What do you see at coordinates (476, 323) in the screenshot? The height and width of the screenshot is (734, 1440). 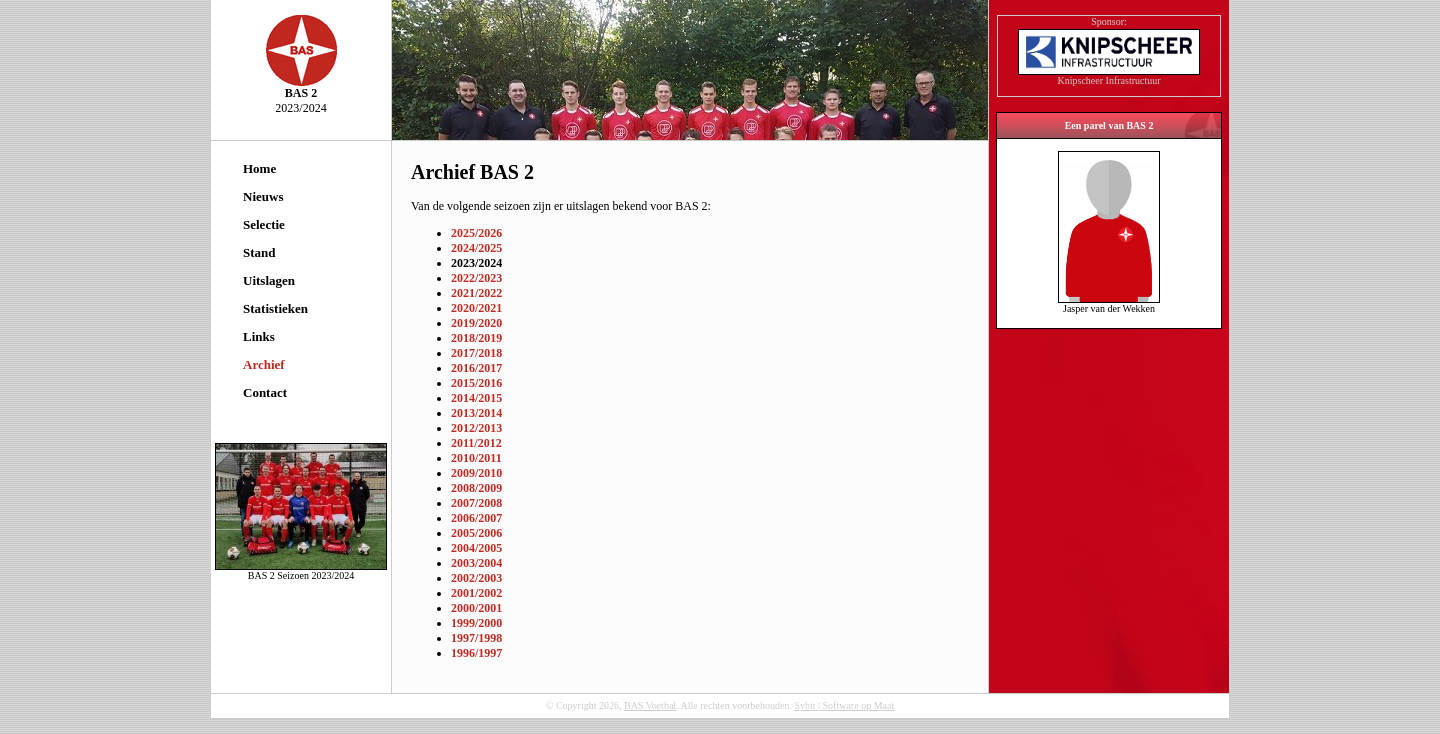 I see `2019/2020` at bounding box center [476, 323].